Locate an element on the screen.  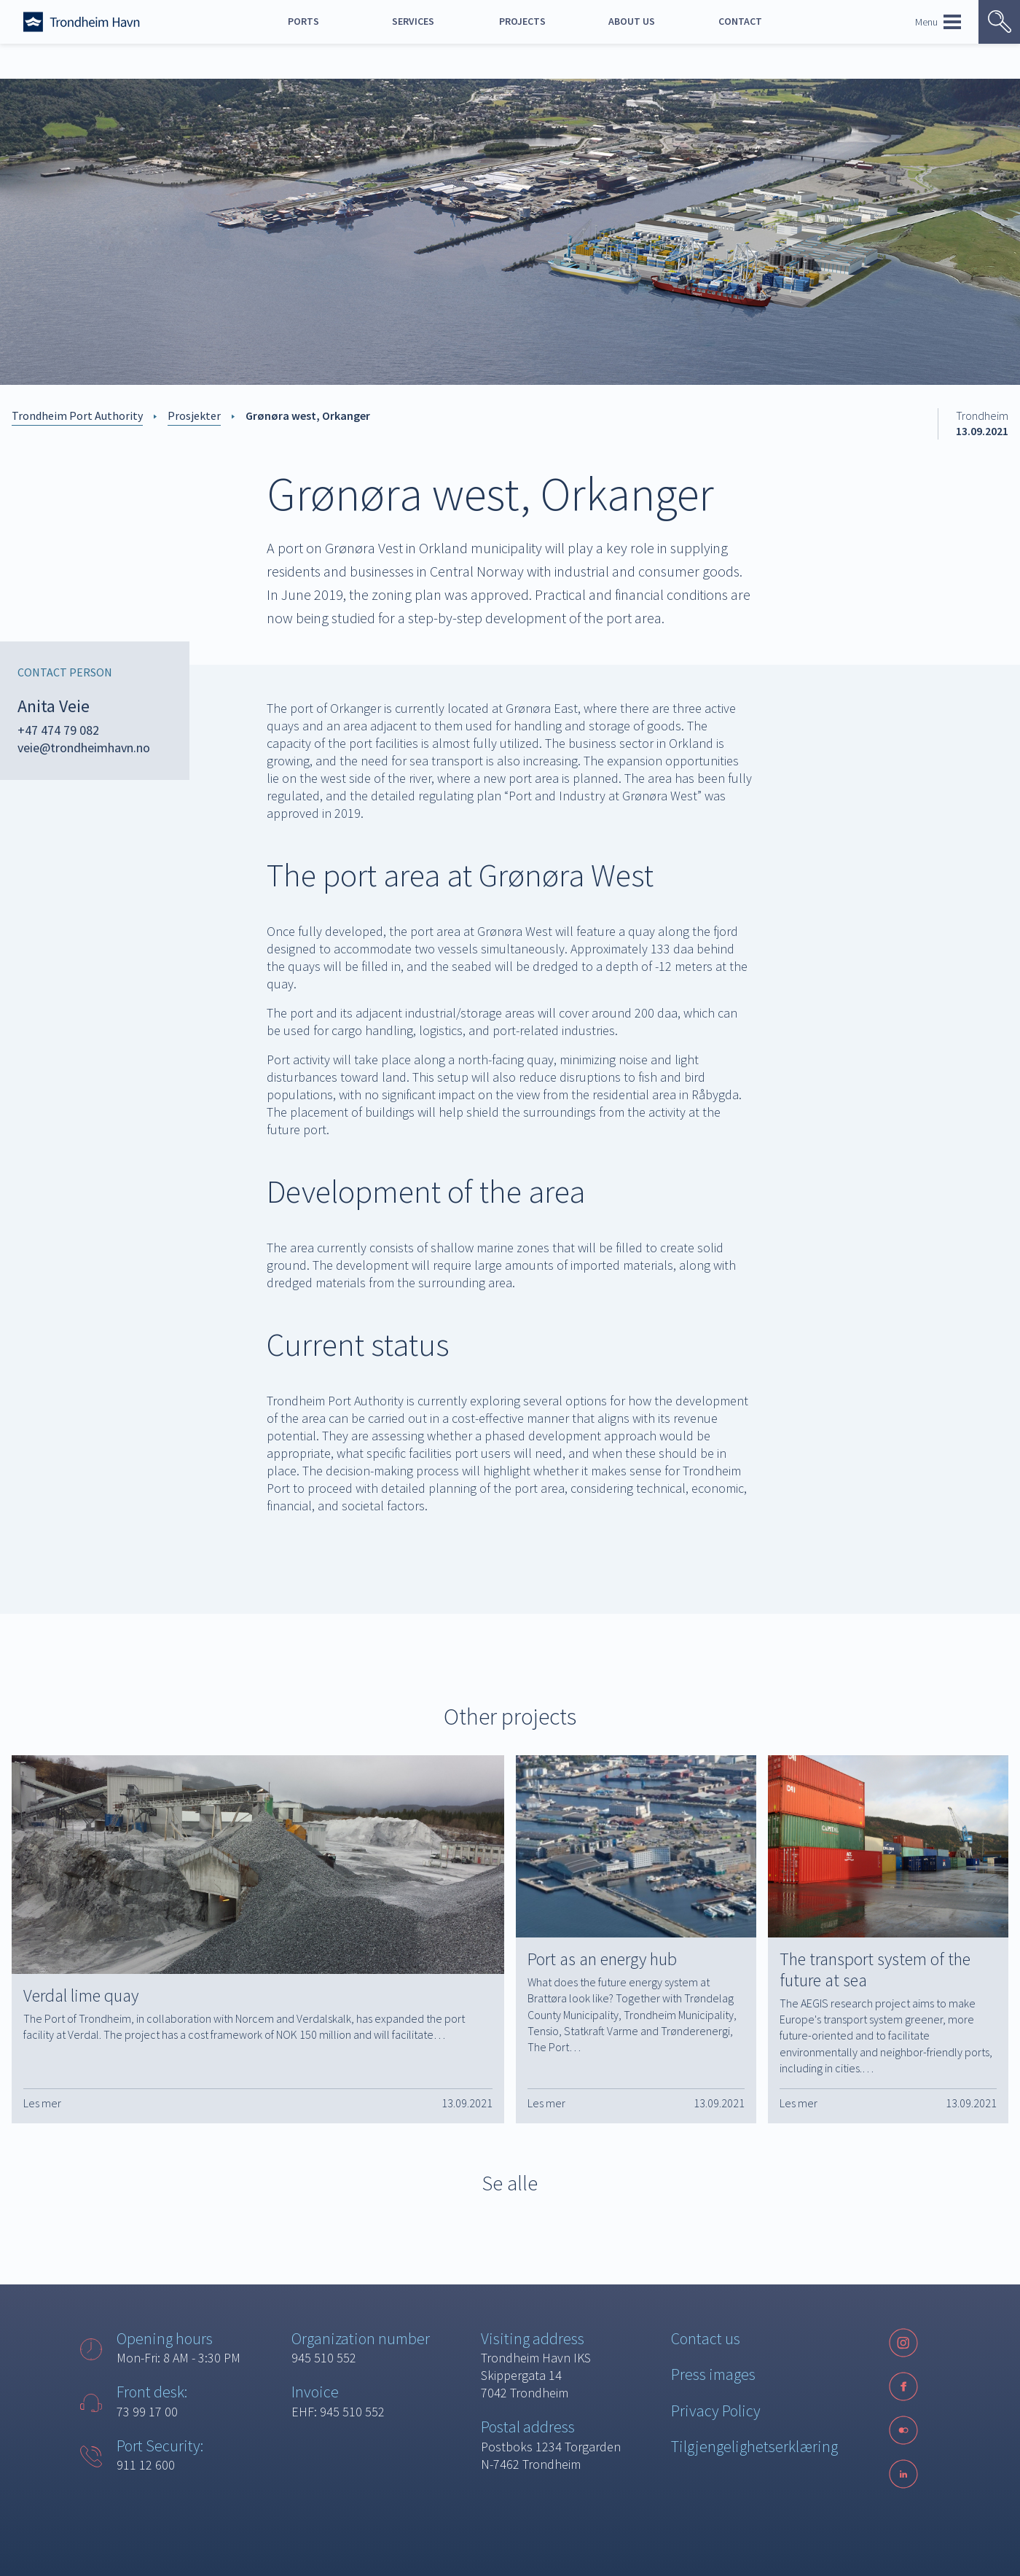
Privacy Policy is located at coordinates (716, 2410).